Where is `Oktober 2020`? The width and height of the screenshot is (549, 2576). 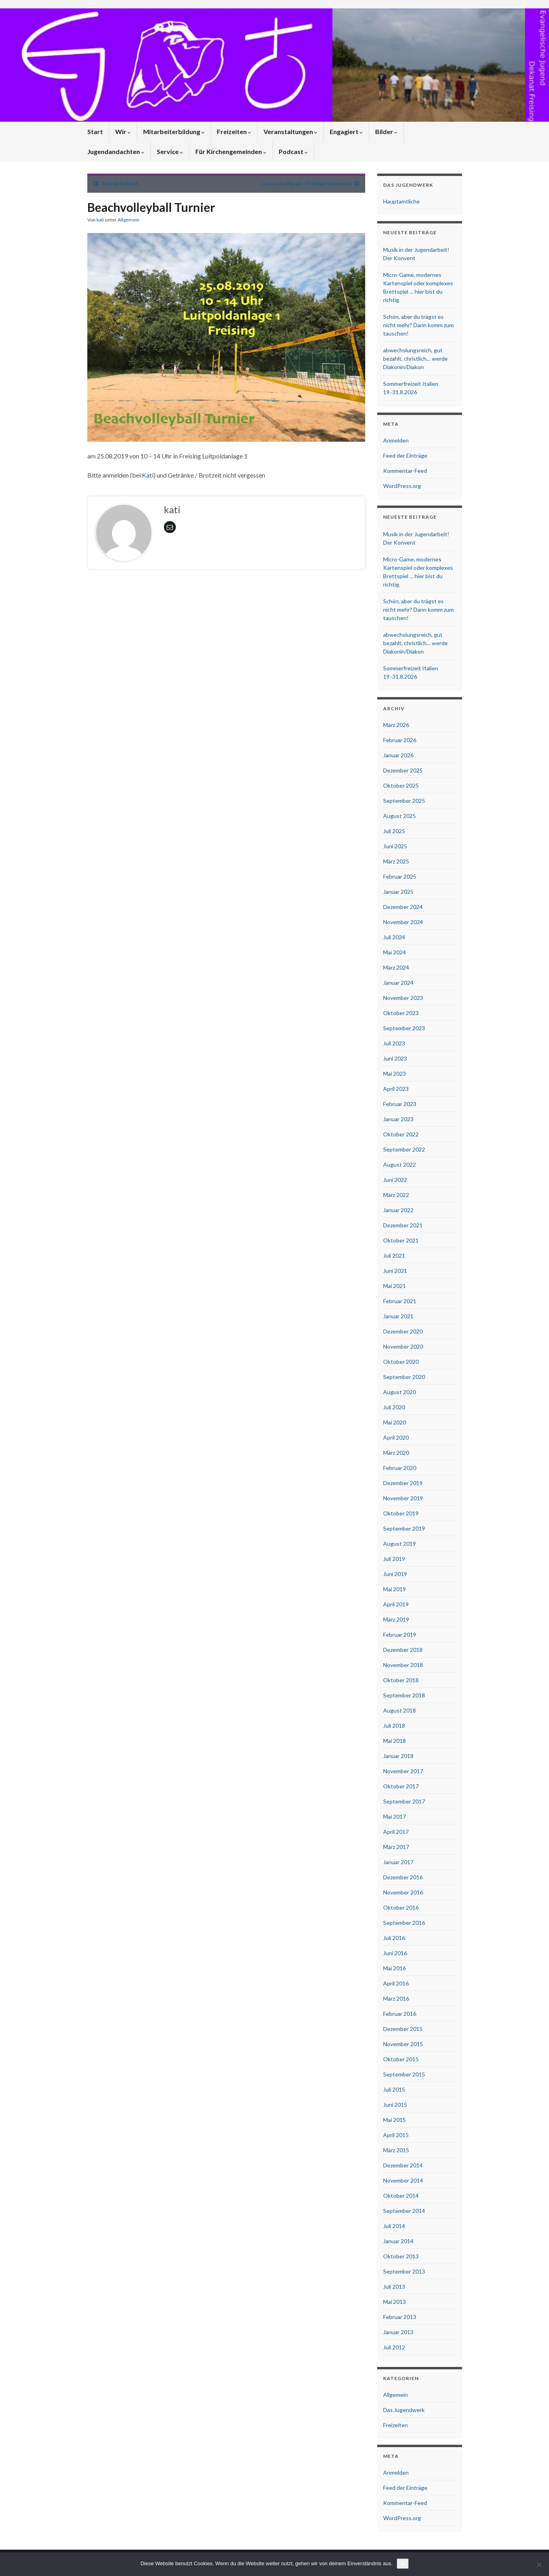 Oktober 2020 is located at coordinates (401, 1361).